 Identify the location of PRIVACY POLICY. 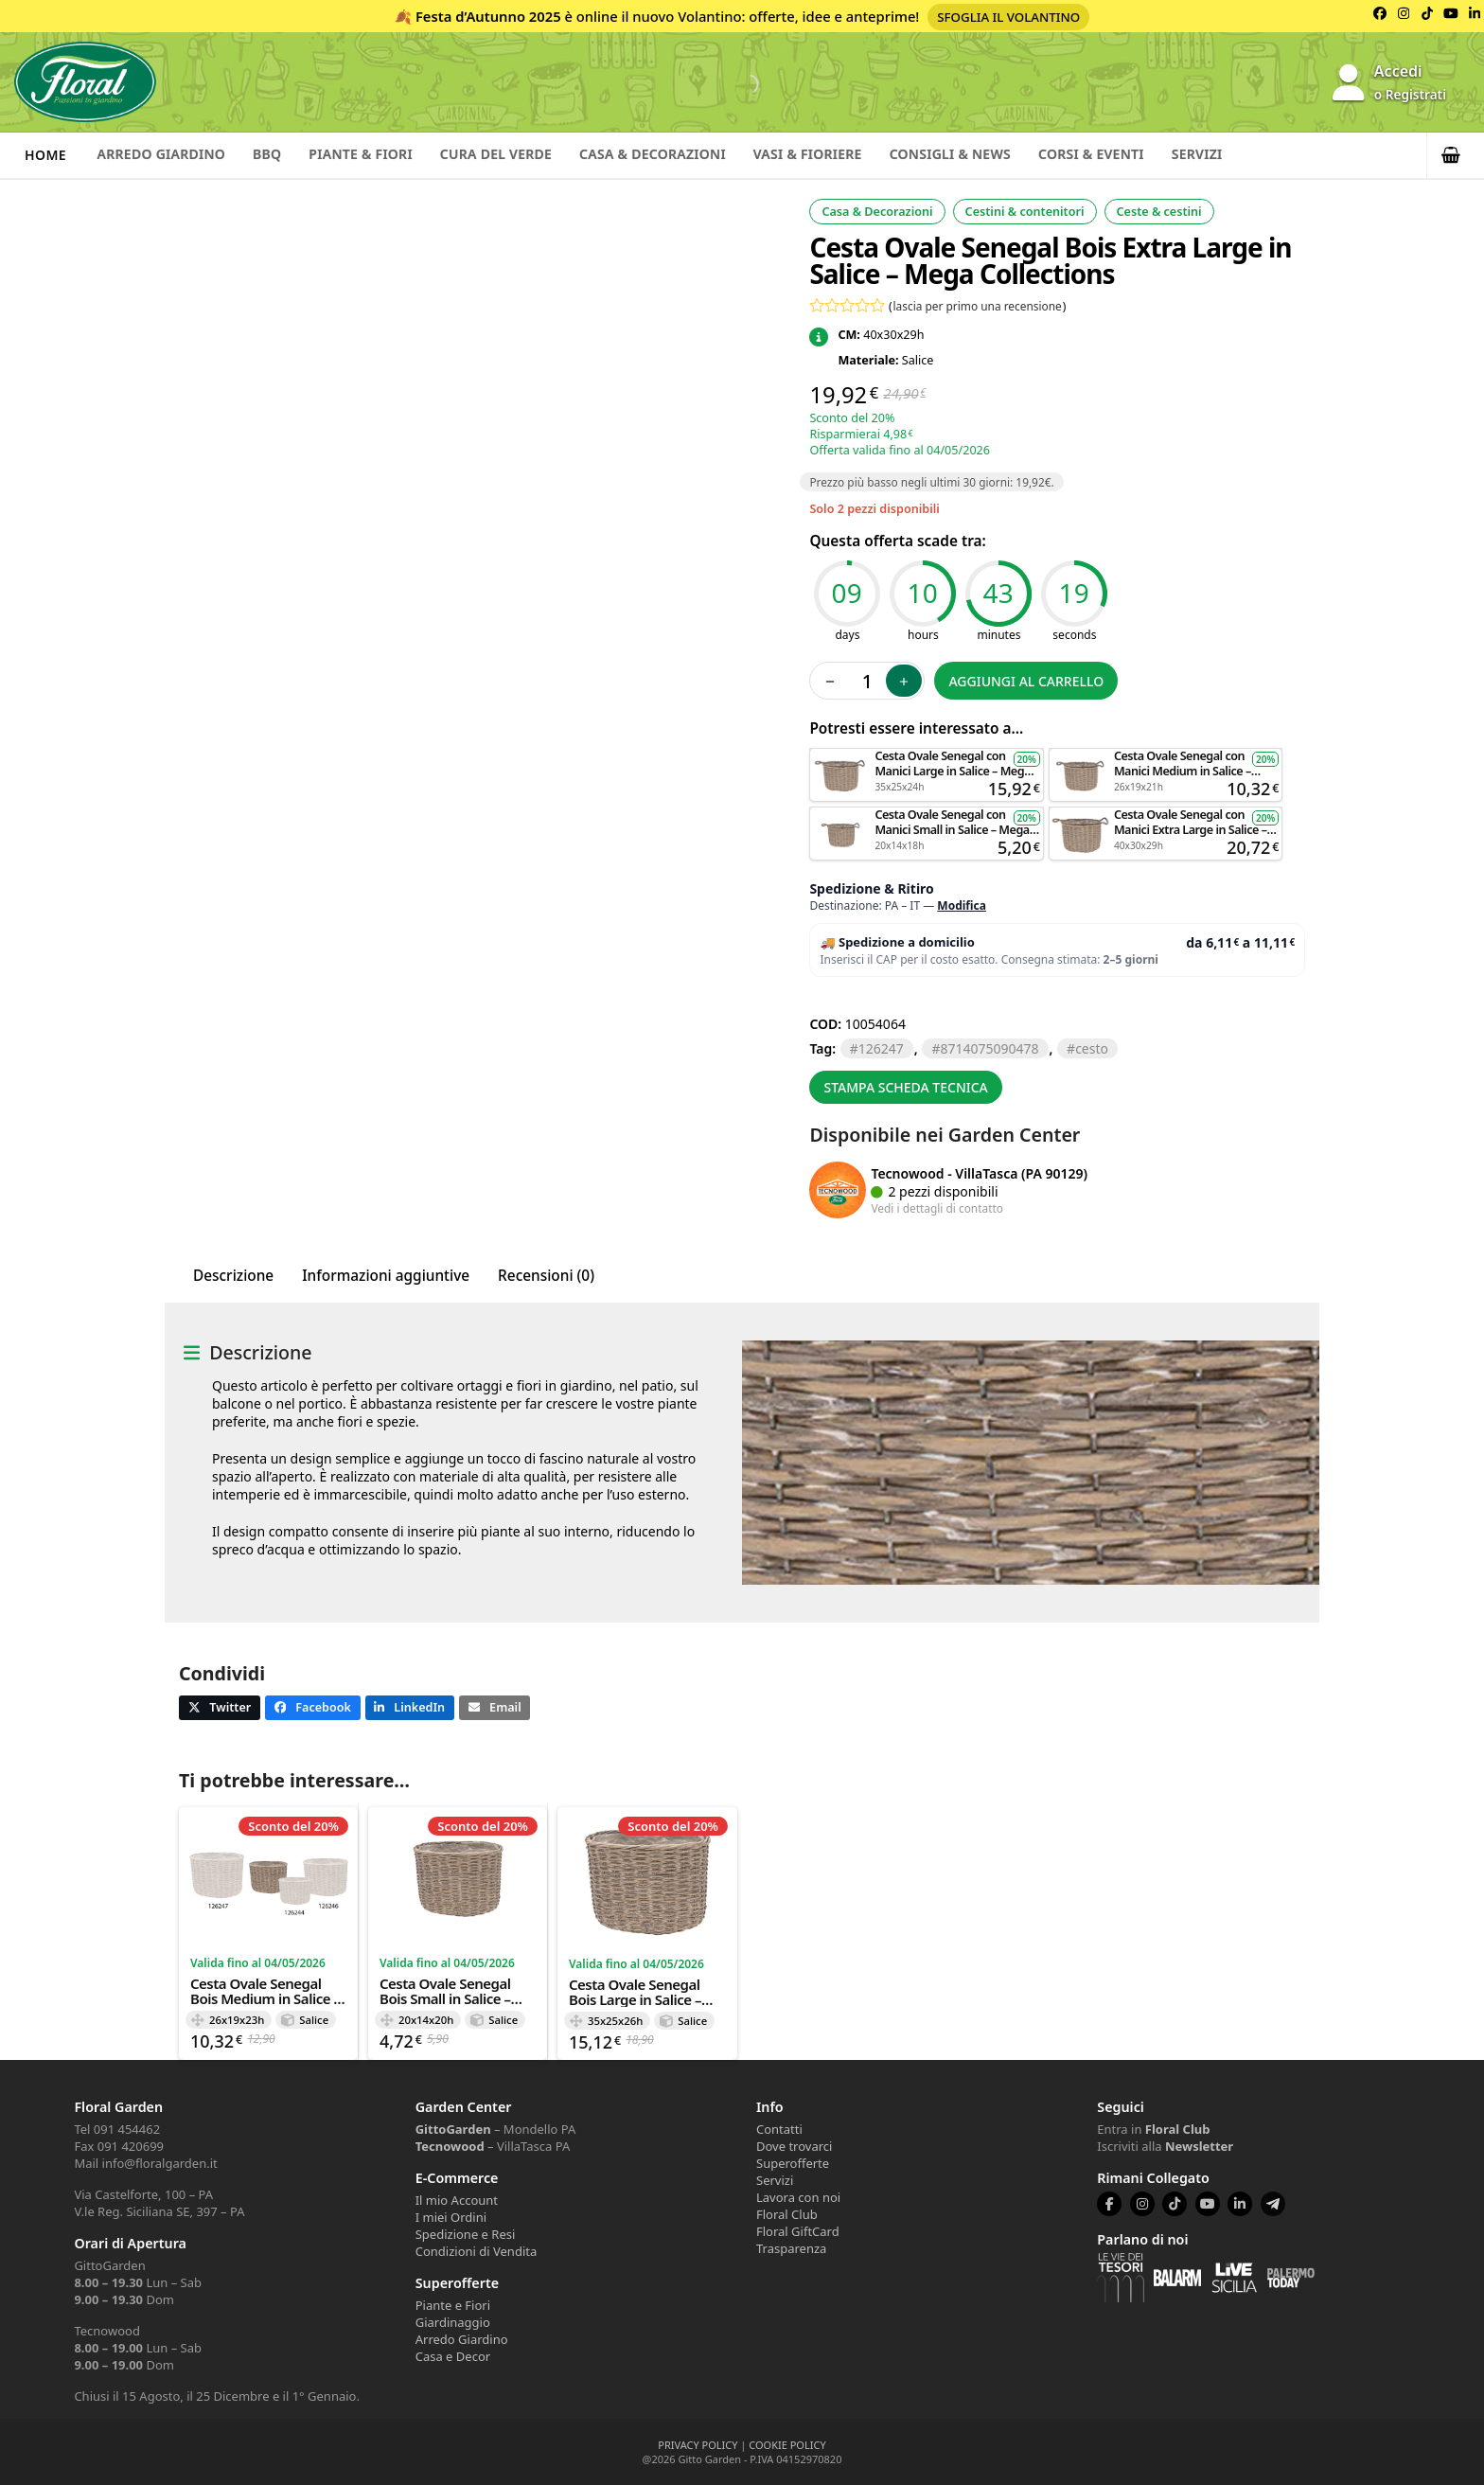
(697, 2445).